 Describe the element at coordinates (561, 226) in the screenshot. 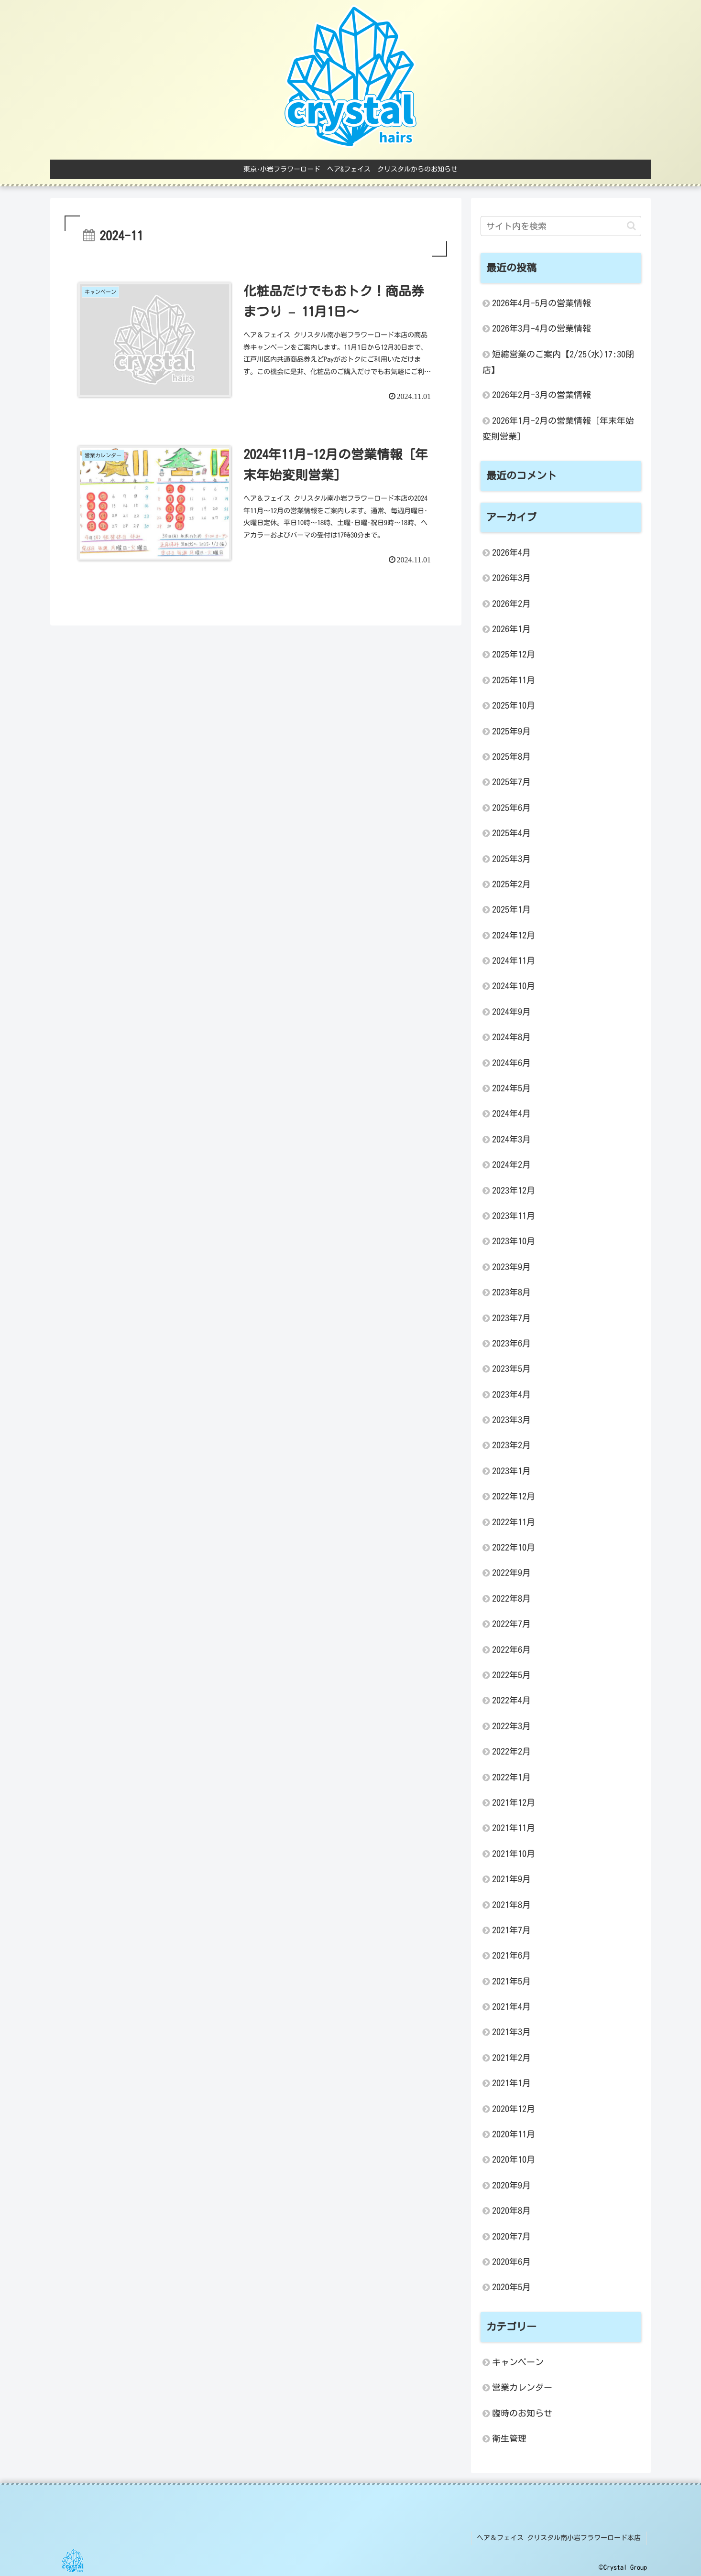

I see `[input]` at that location.